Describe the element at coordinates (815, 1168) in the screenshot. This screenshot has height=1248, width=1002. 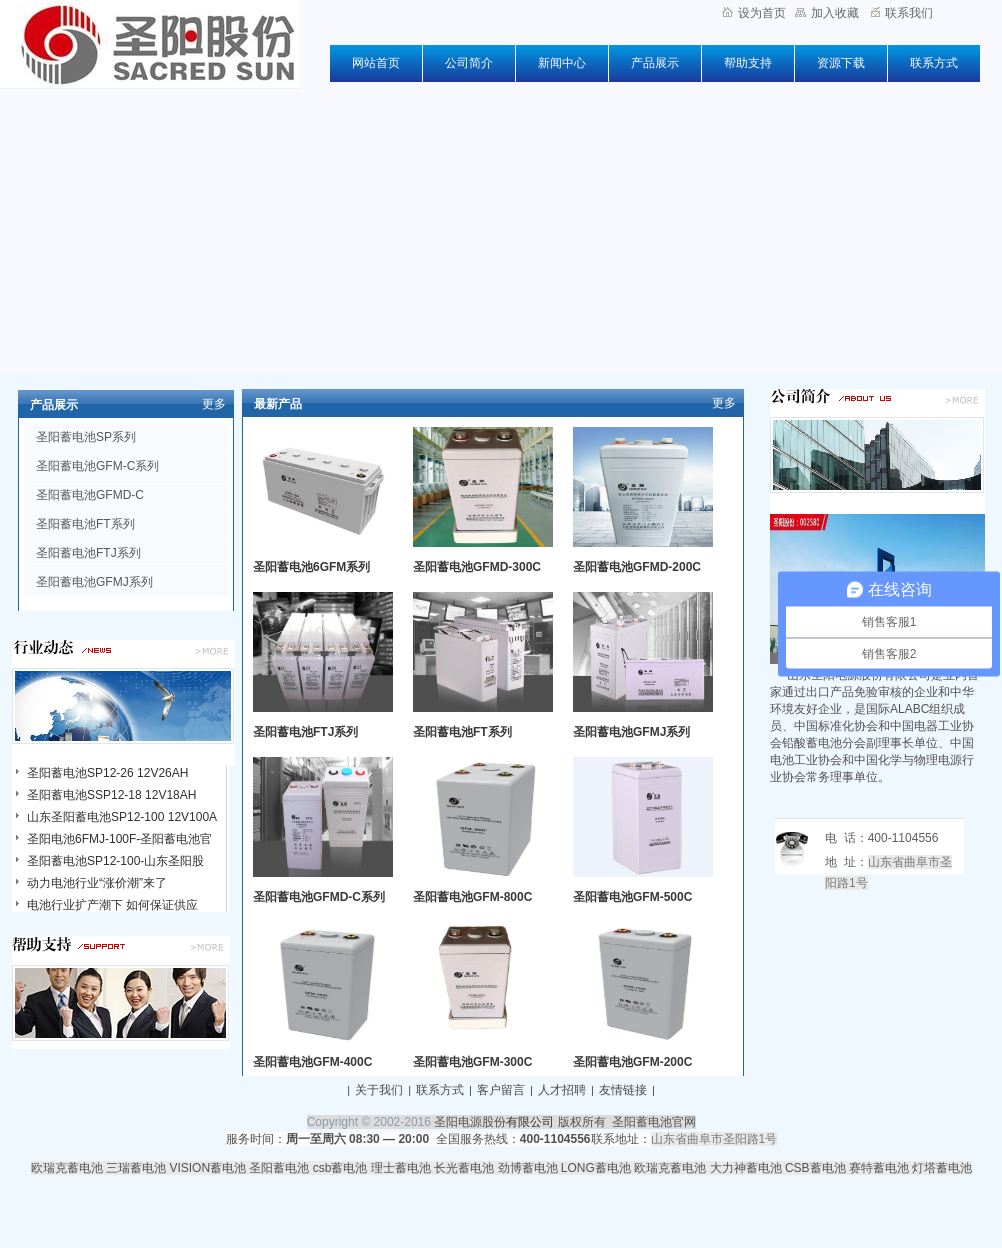
I see `CSB蓄电池` at that location.